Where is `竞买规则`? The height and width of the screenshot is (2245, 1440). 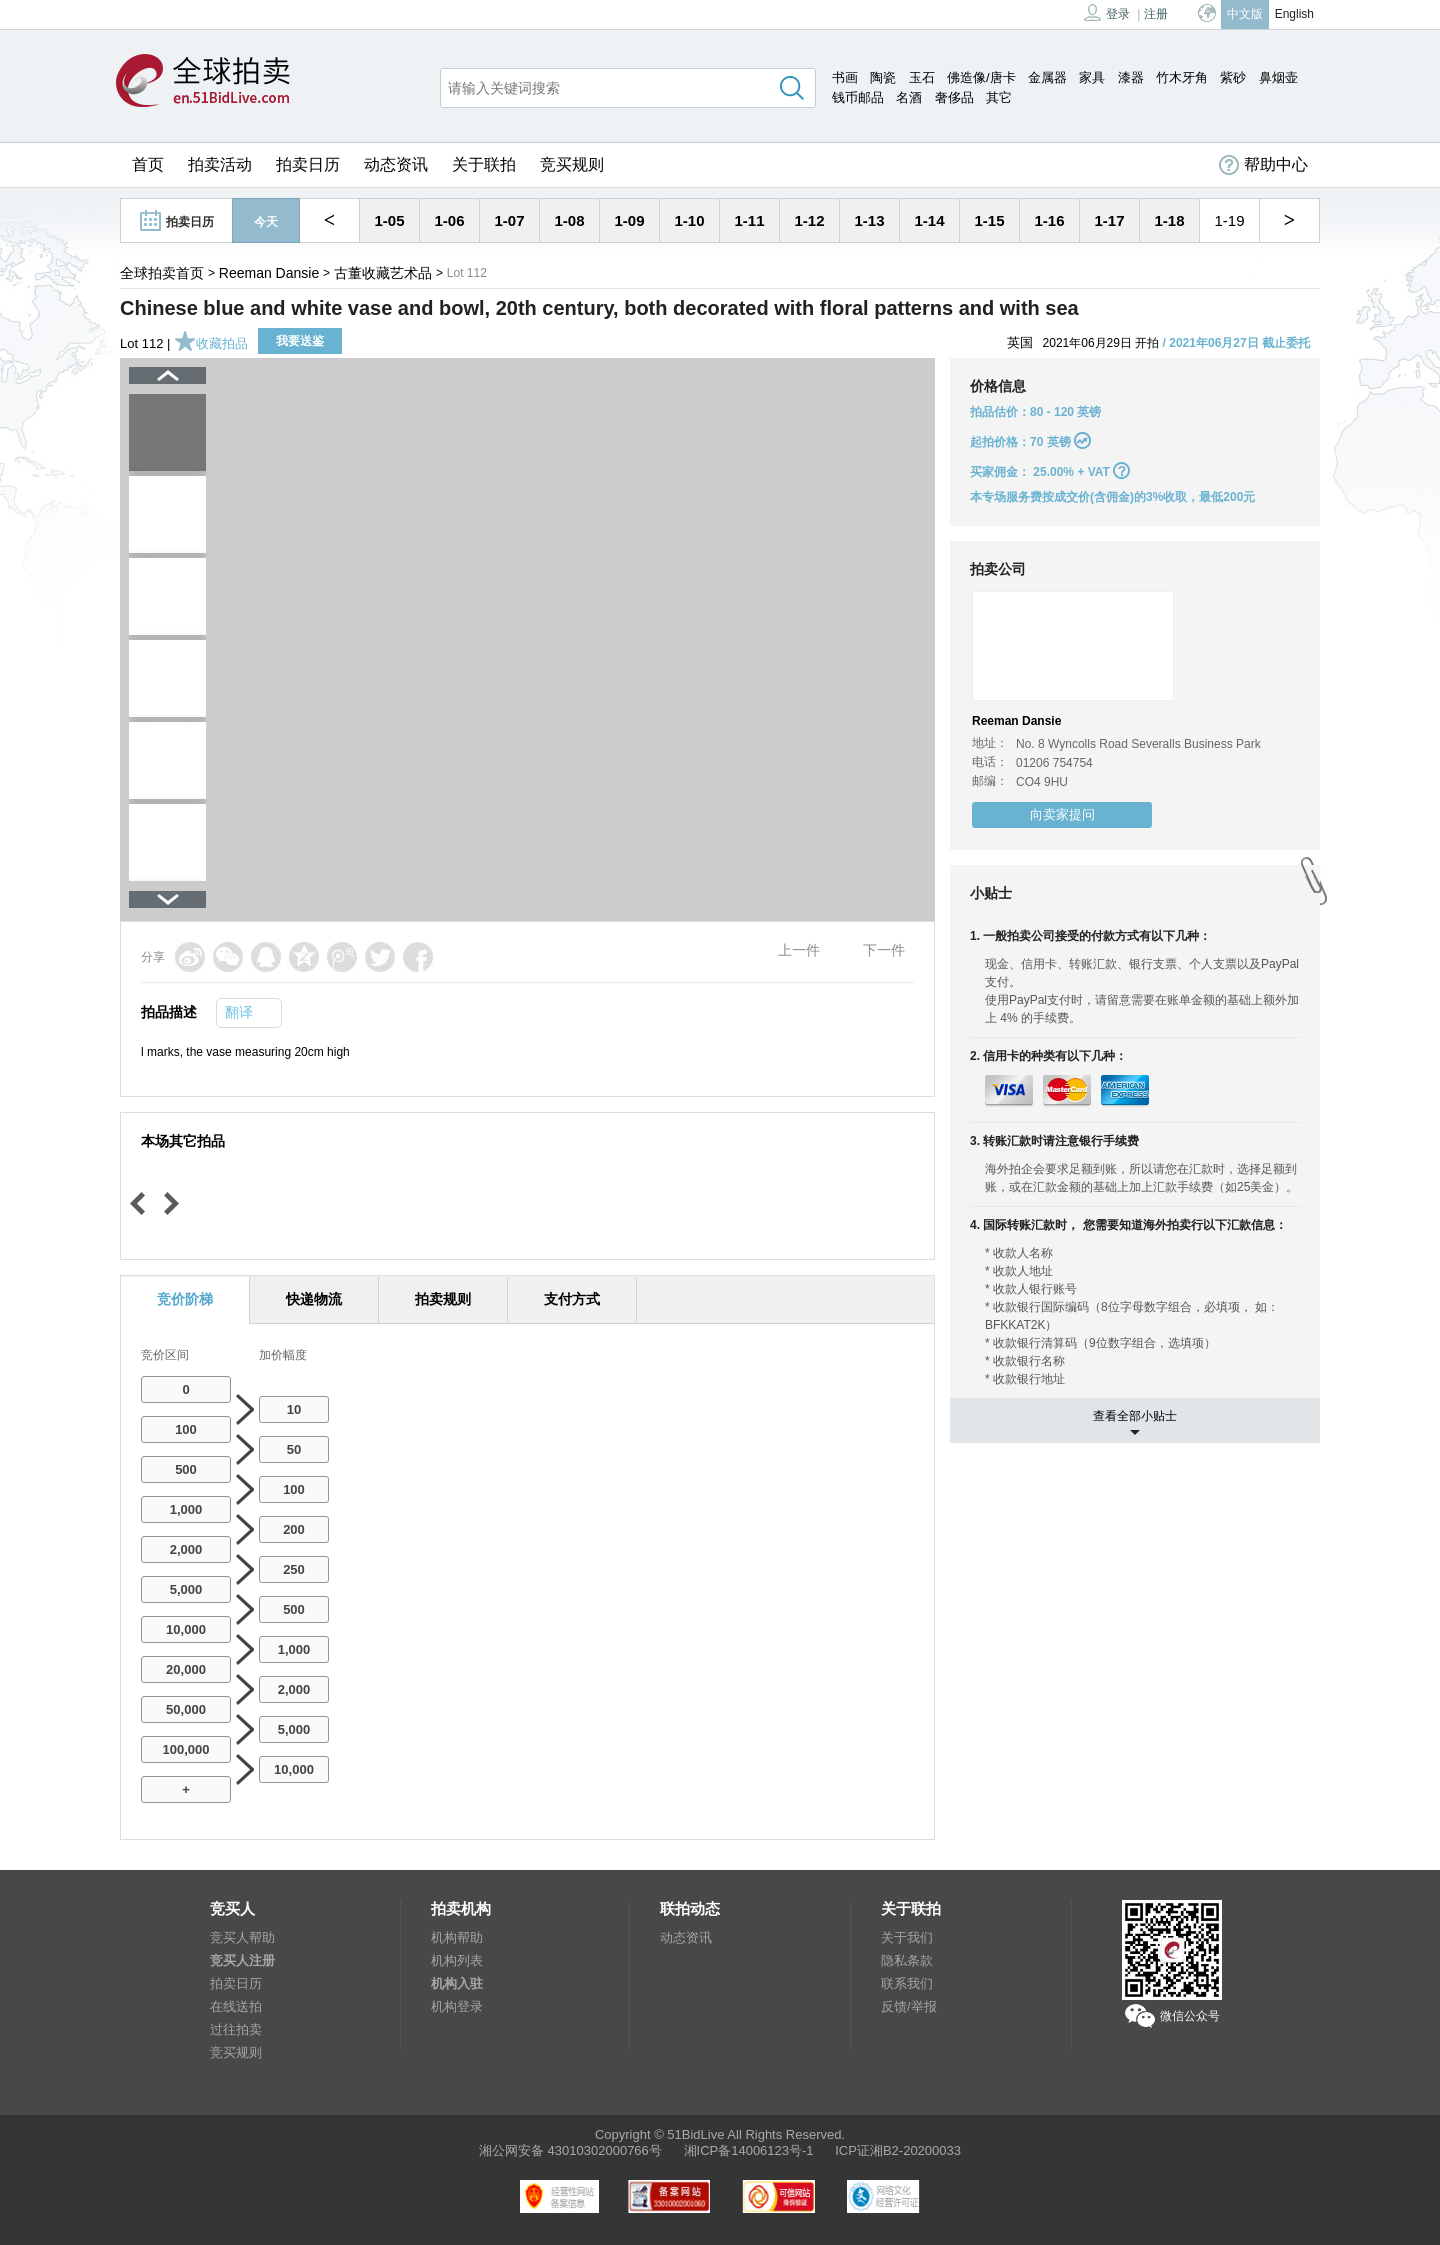
竞买规则 is located at coordinates (572, 164).